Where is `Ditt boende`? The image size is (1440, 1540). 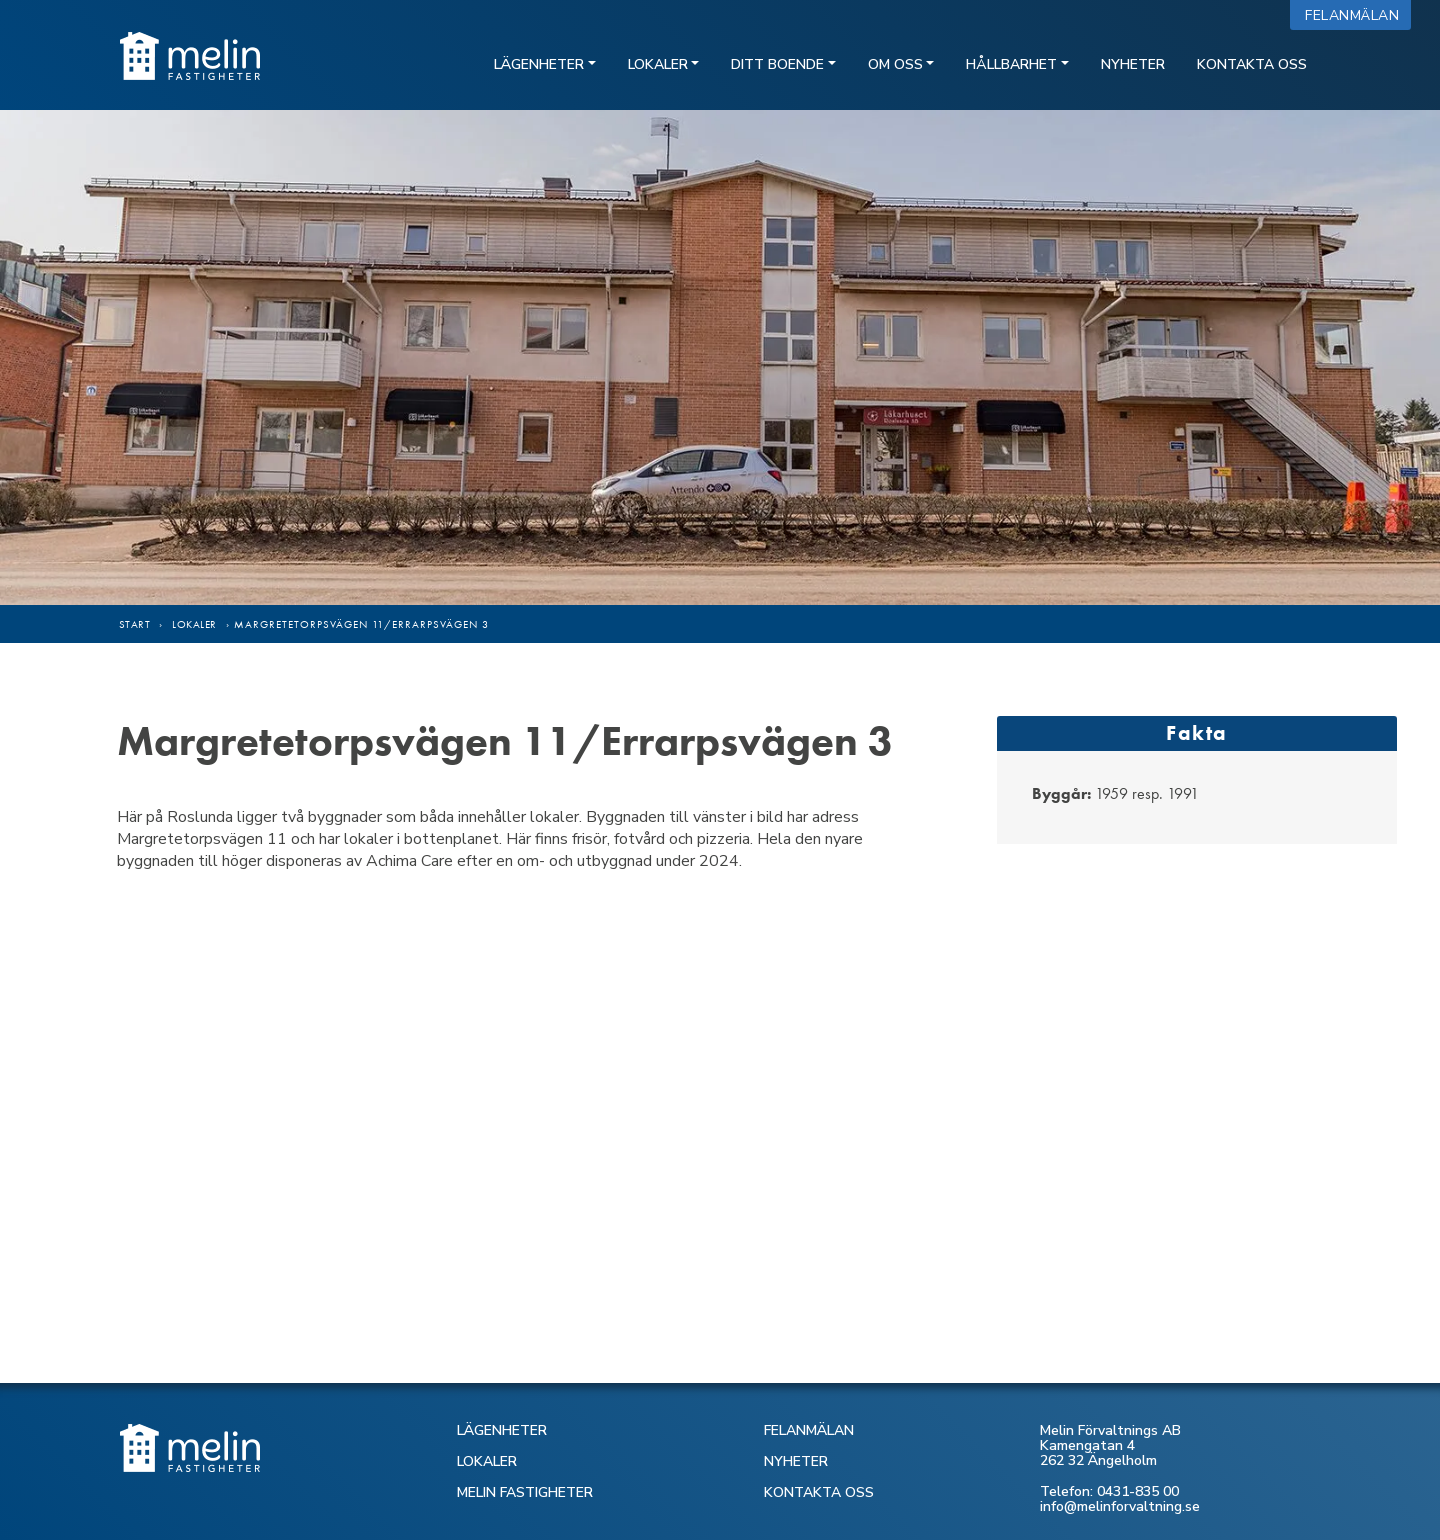 Ditt boende is located at coordinates (777, 64).